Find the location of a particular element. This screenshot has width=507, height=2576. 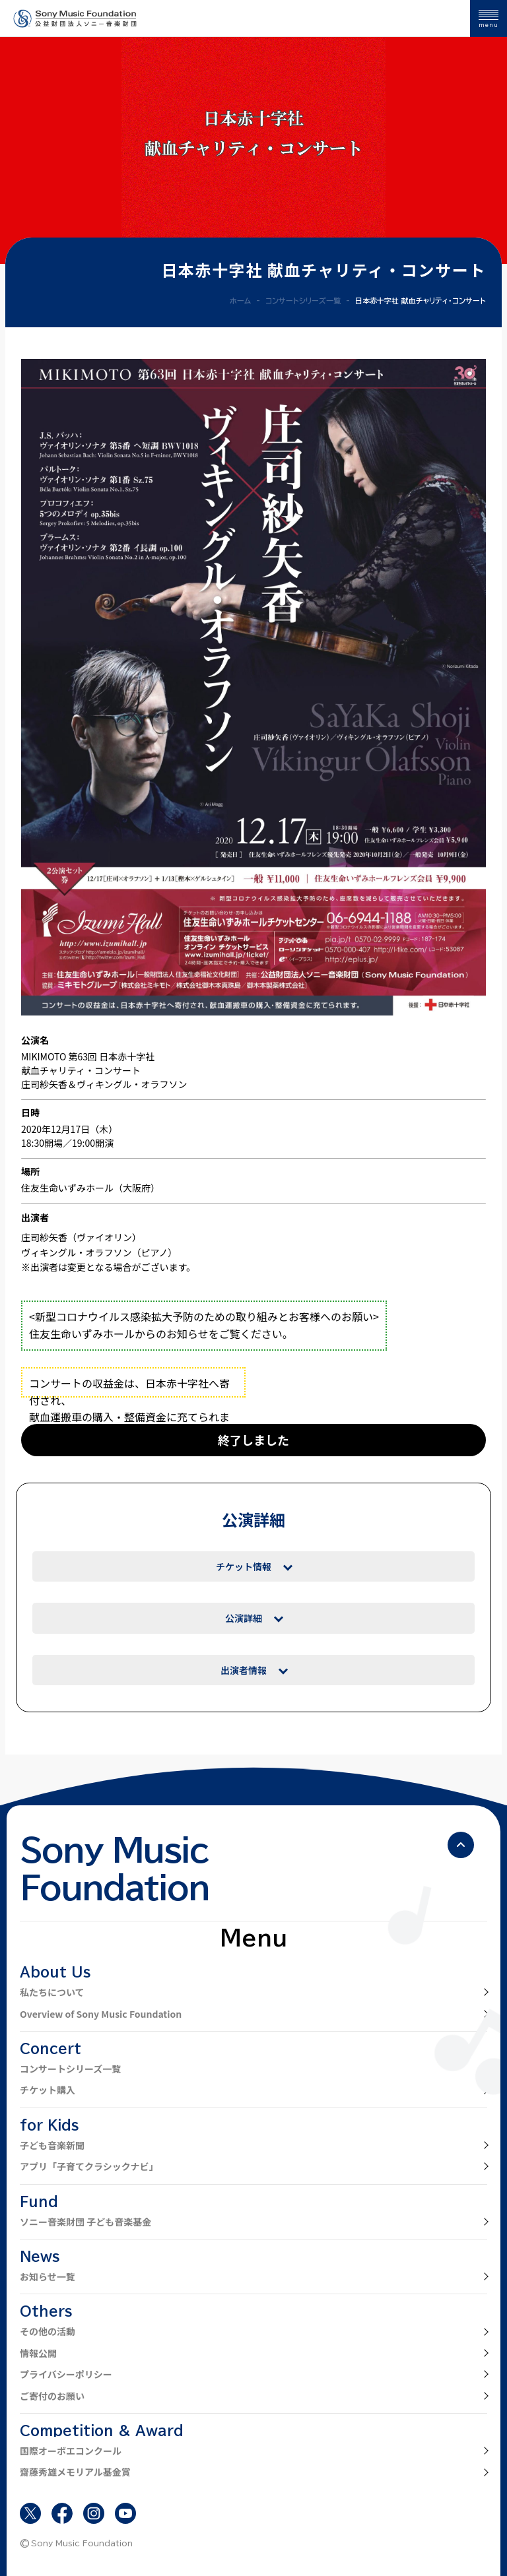

住友生命いずみホールからのお知らせ is located at coordinates (119, 1333).